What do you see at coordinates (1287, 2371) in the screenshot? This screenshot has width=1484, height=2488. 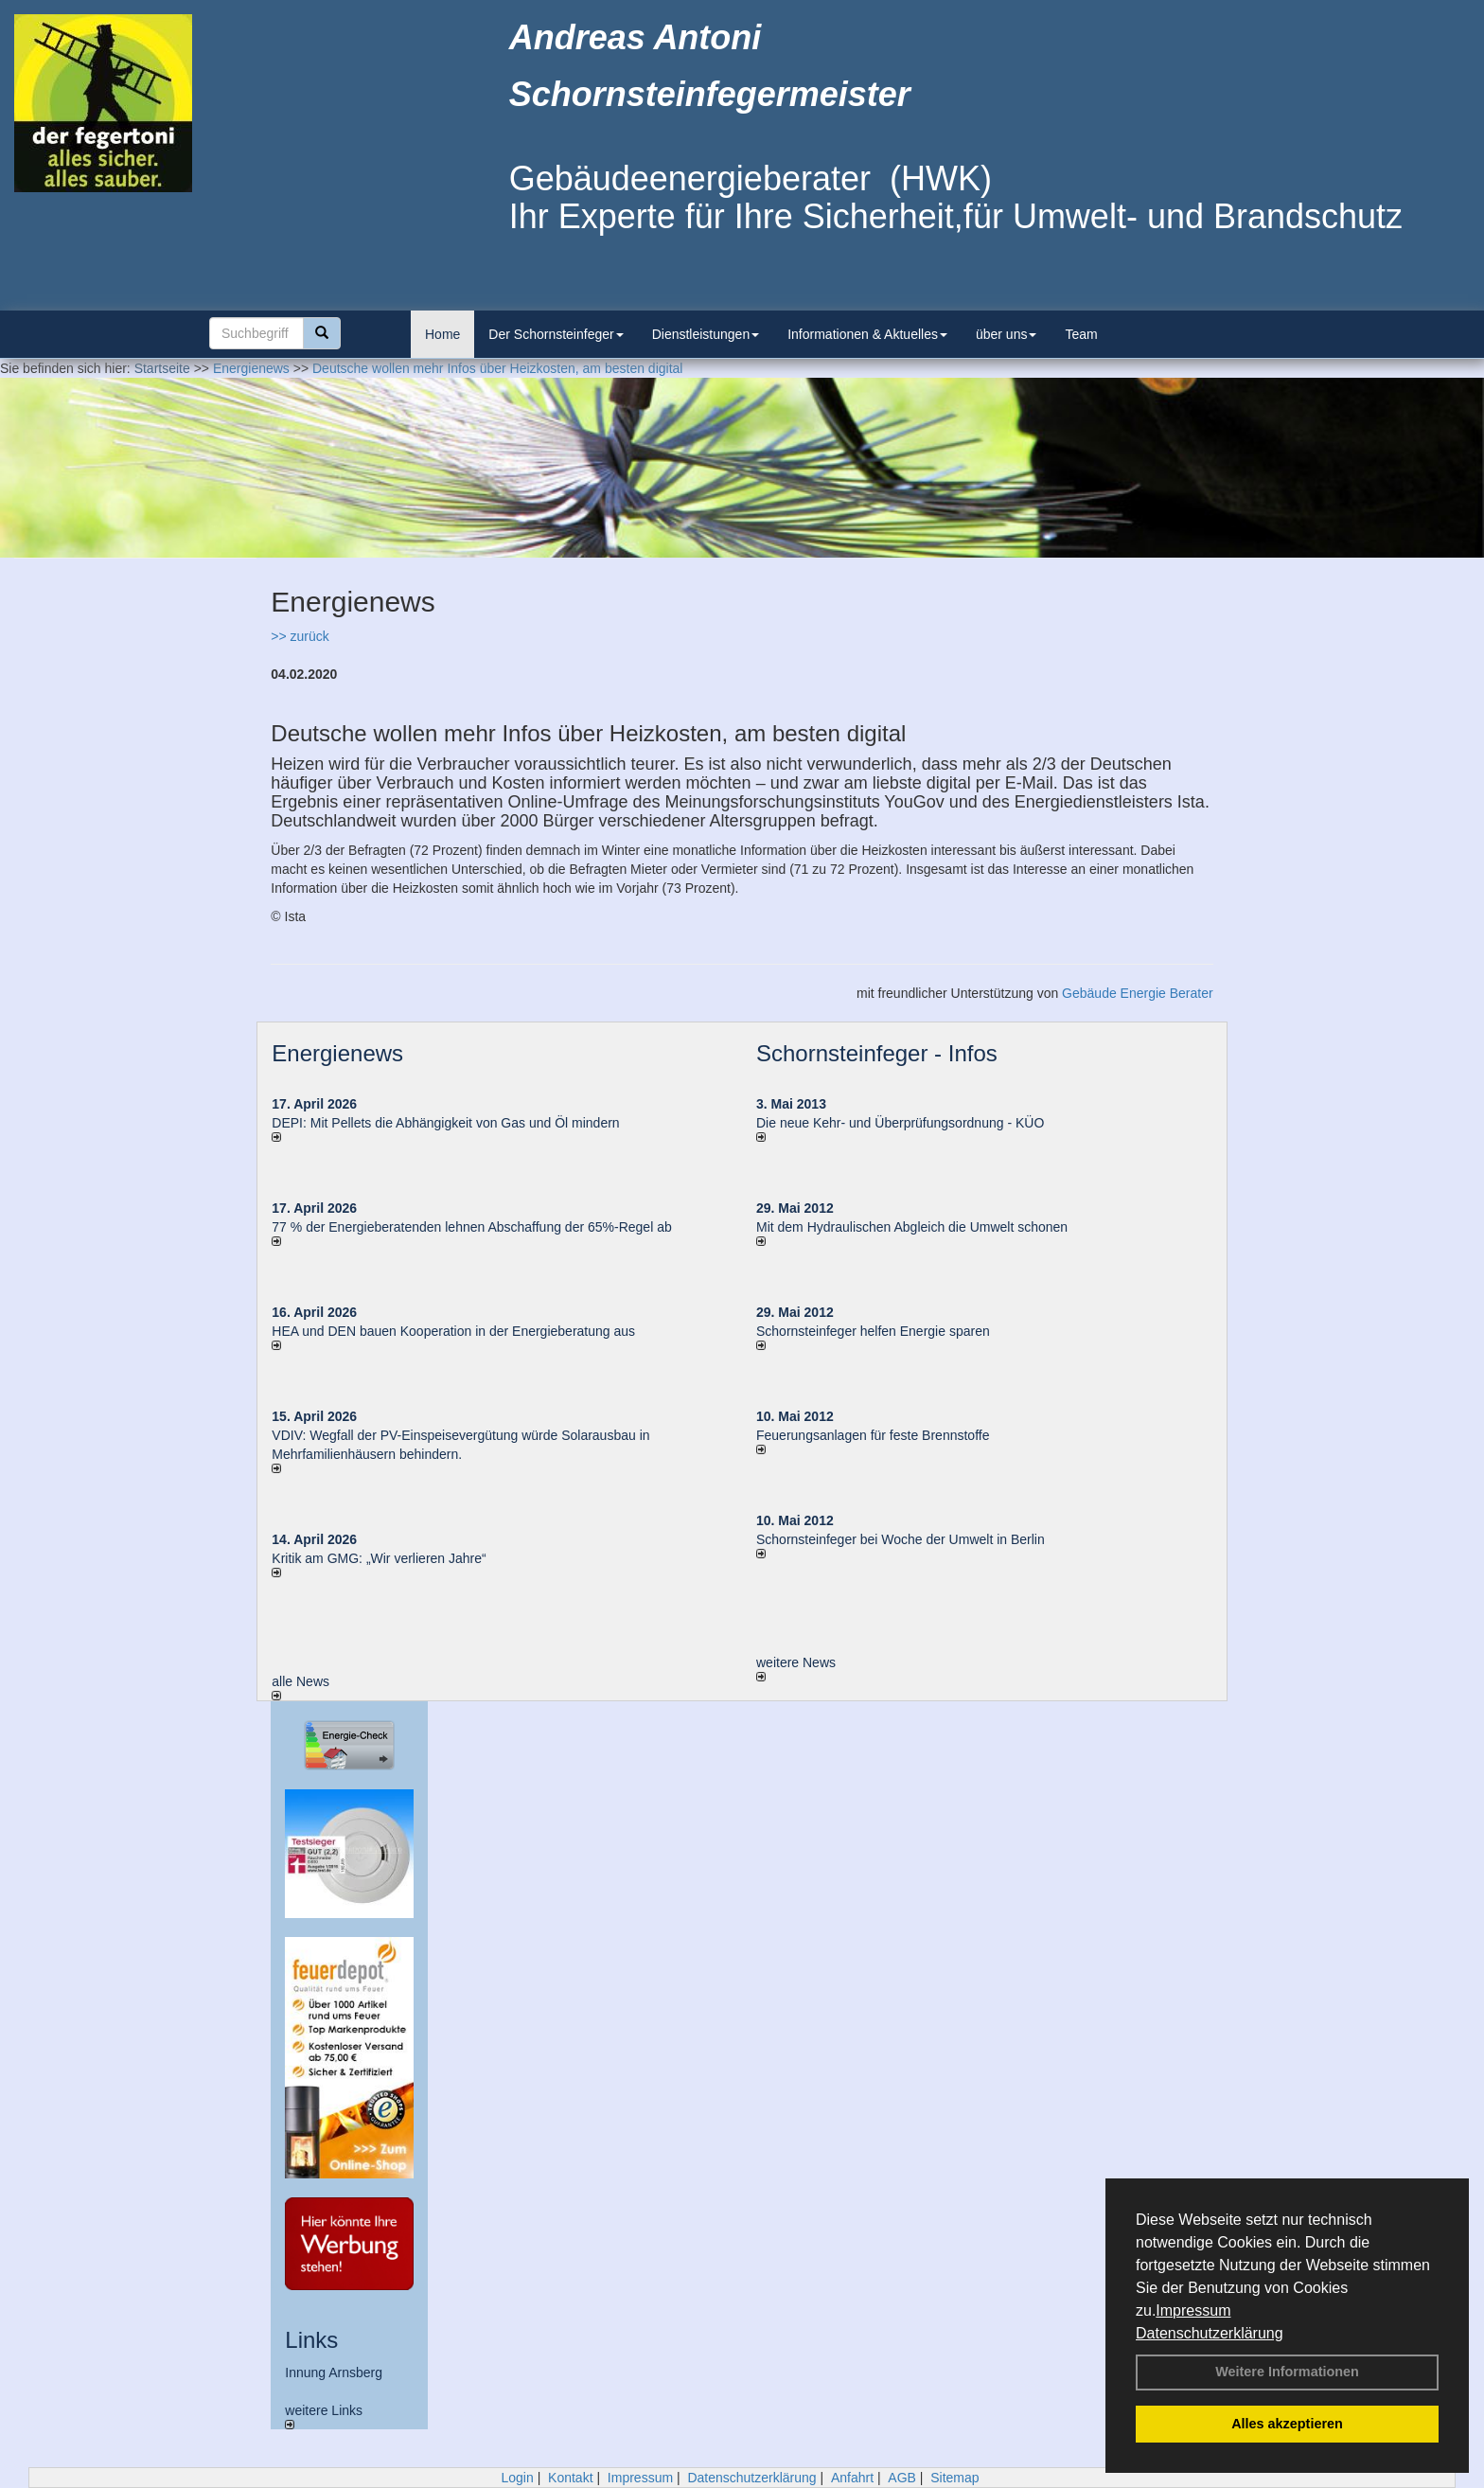 I see `Weitere Informationen` at bounding box center [1287, 2371].